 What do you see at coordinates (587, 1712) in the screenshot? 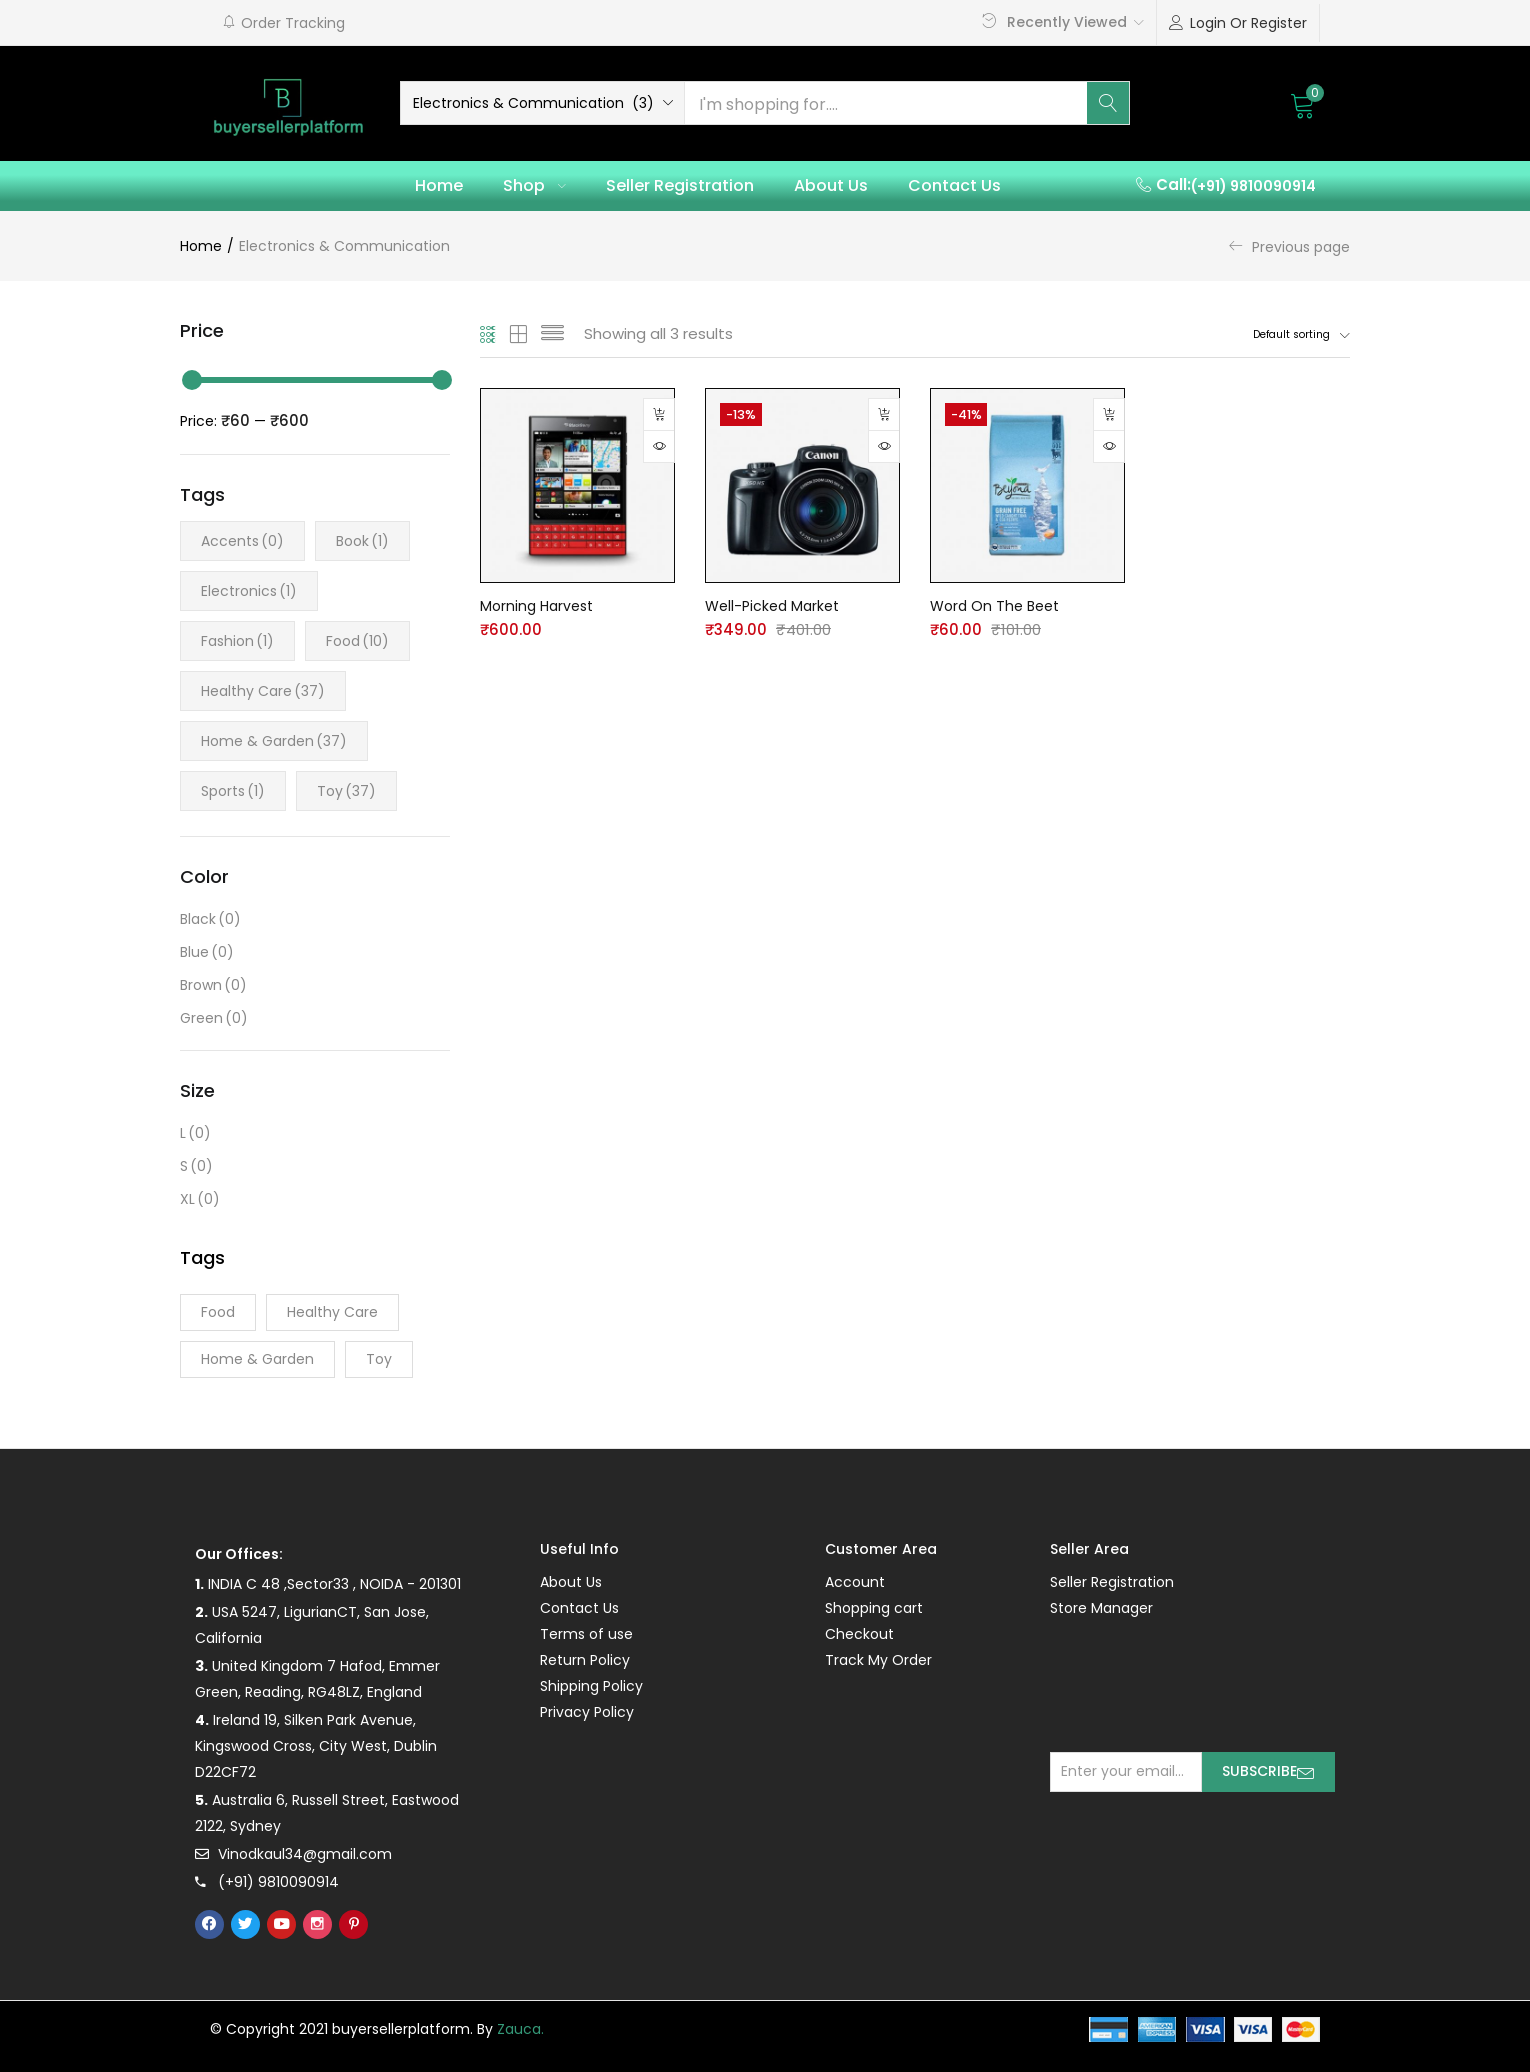
I see `Privacy Policy` at bounding box center [587, 1712].